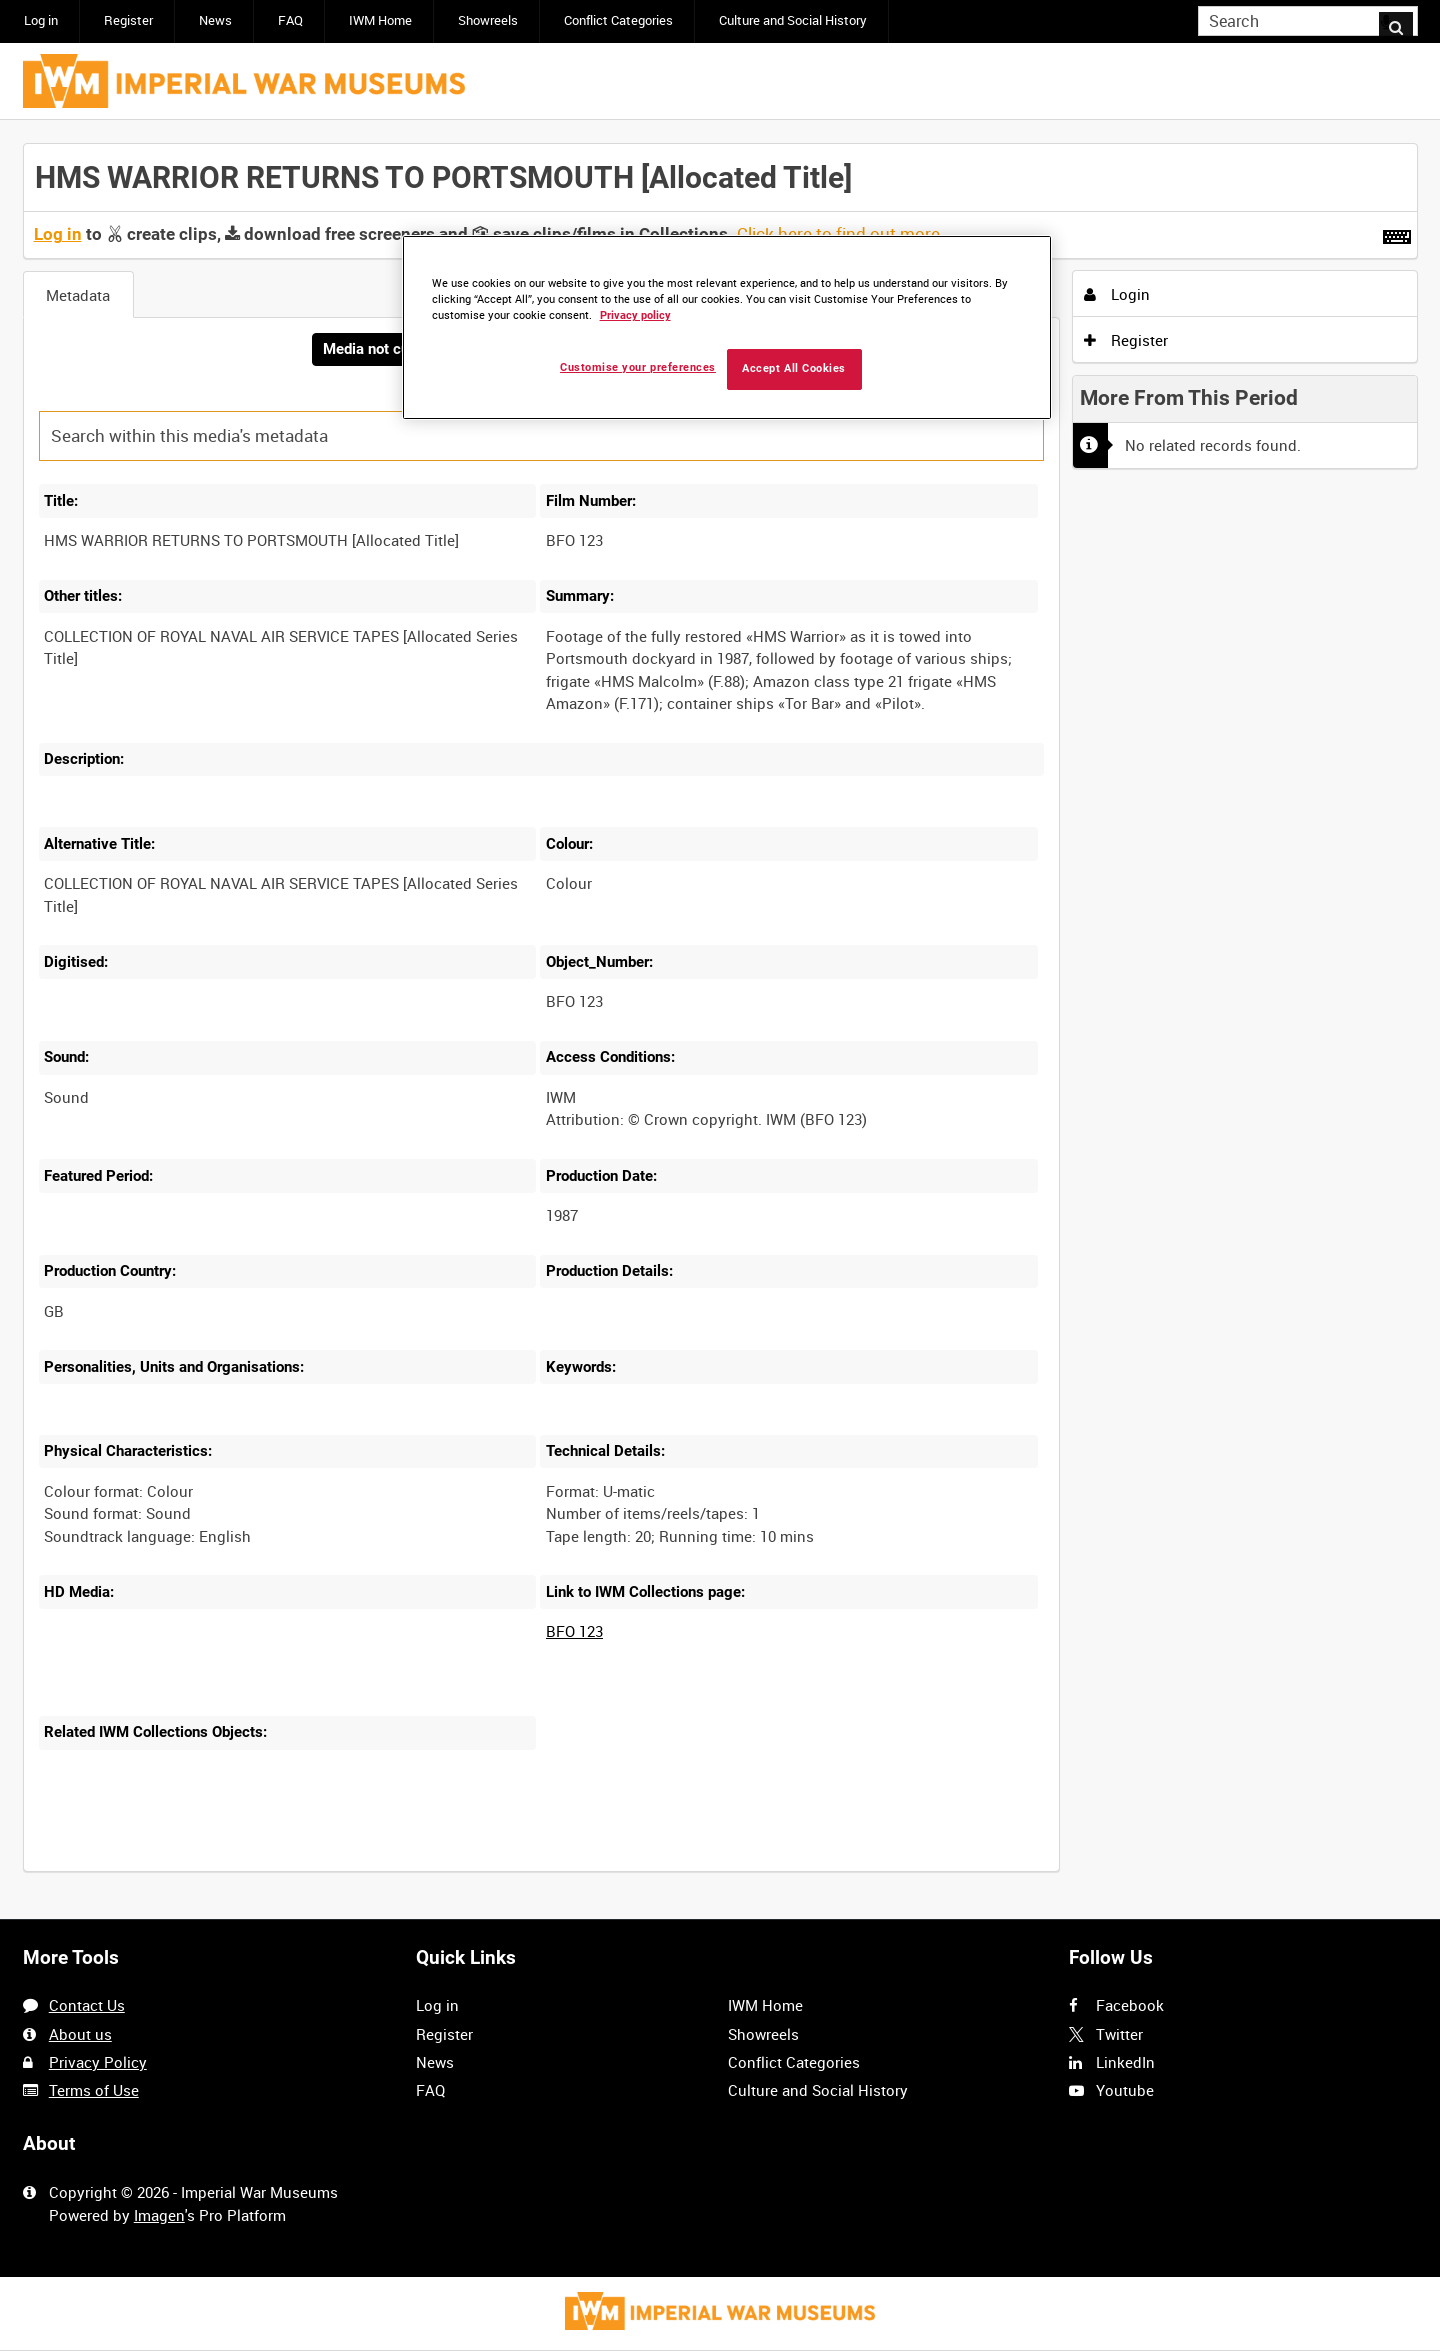 The image size is (1440, 2351). Describe the element at coordinates (574, 1633) in the screenshot. I see `BFO 123` at that location.